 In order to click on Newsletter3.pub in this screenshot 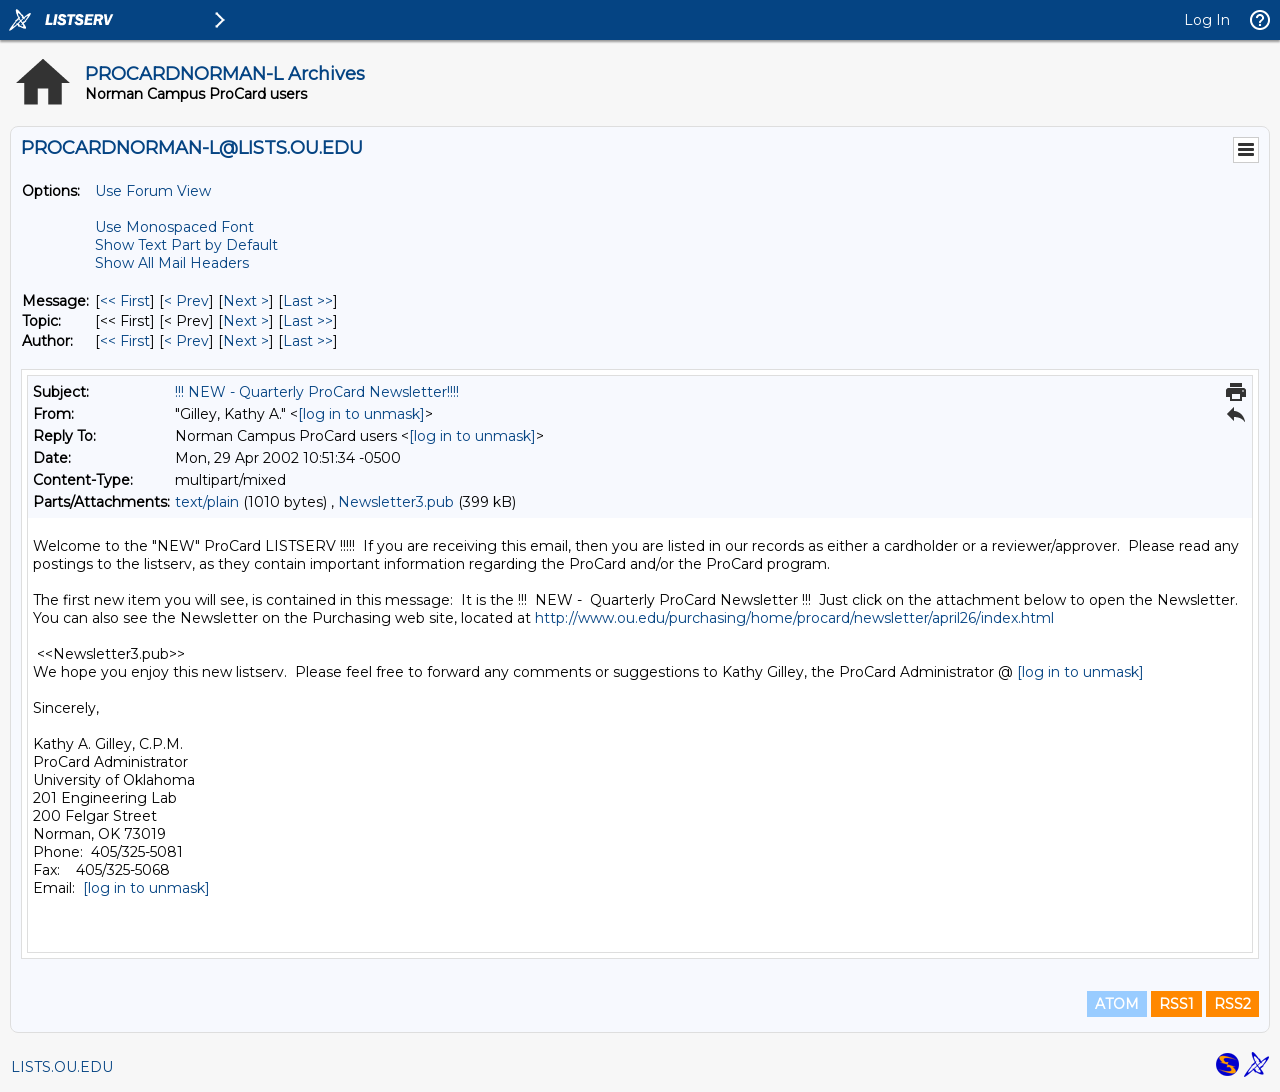, I will do `click(396, 502)`.